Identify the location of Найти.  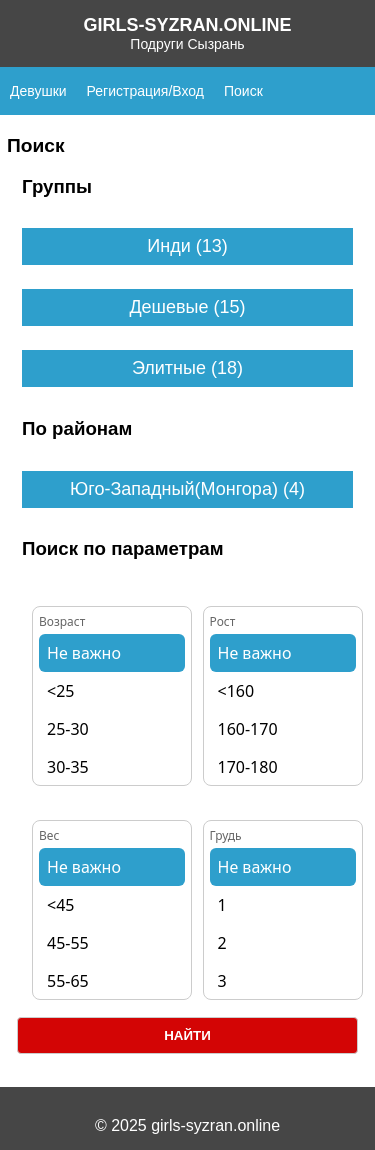
(187, 1035).